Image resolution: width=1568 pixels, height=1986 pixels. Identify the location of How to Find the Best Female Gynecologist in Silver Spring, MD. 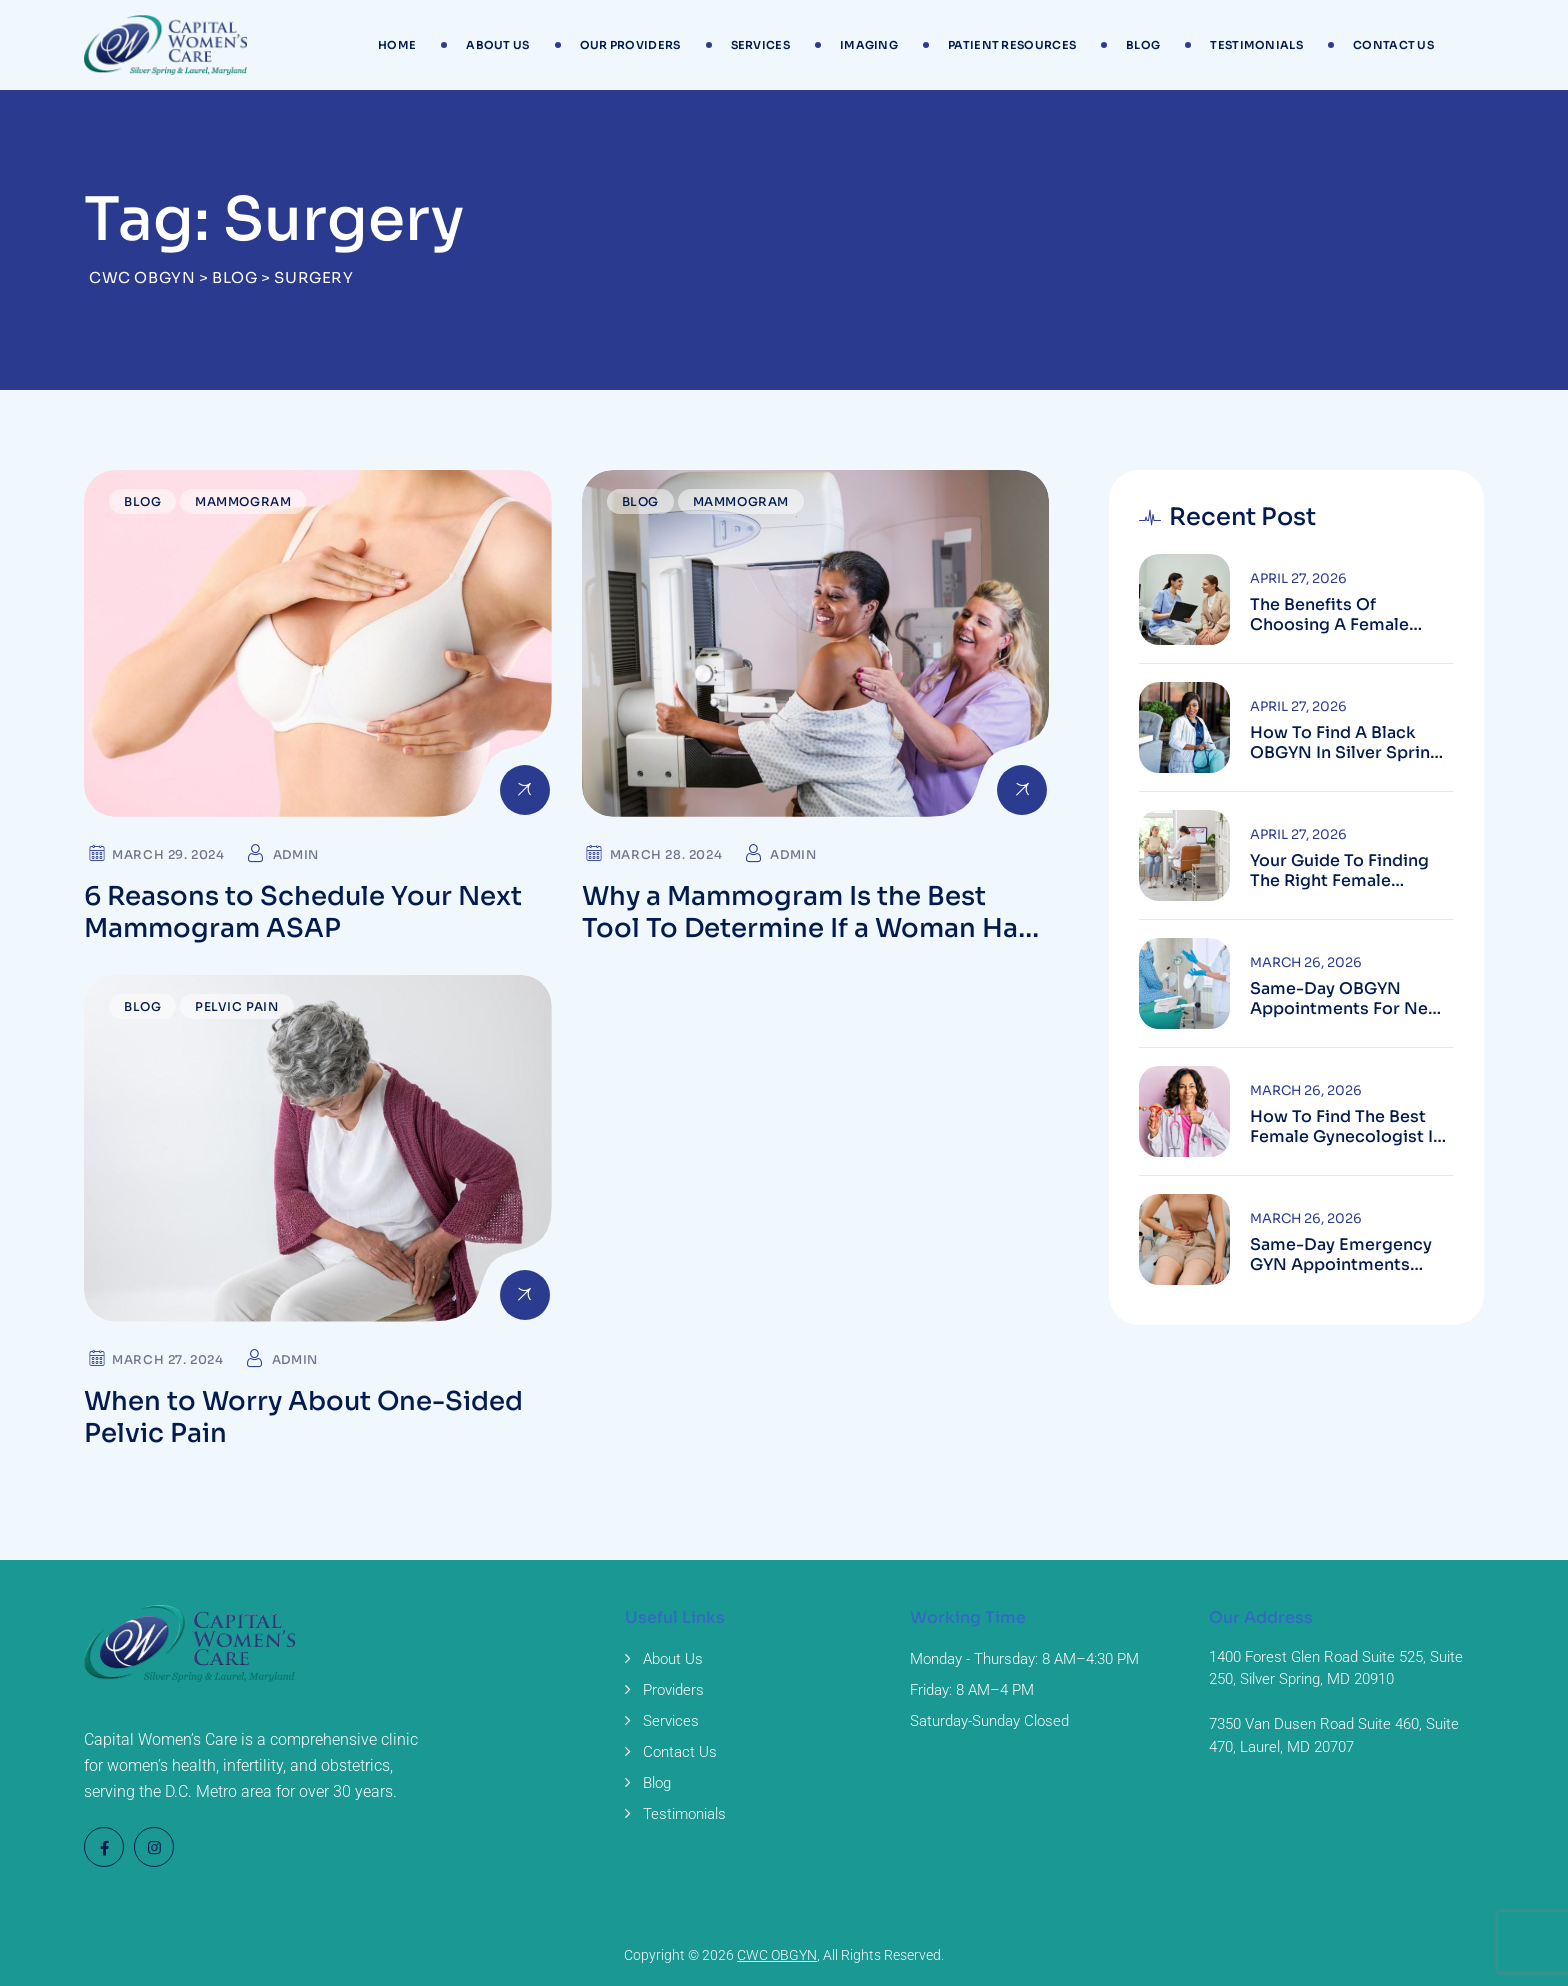
(1346, 1127).